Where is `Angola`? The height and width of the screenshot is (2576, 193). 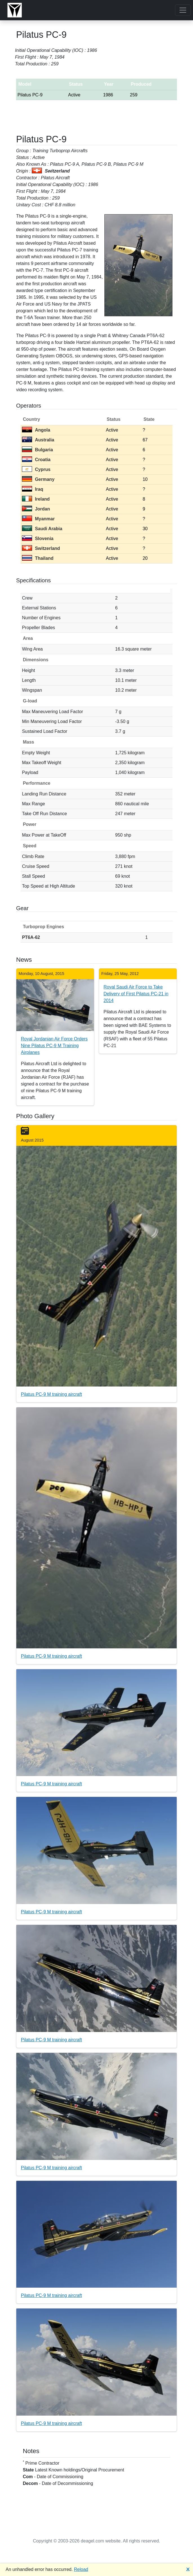 Angola is located at coordinates (36, 430).